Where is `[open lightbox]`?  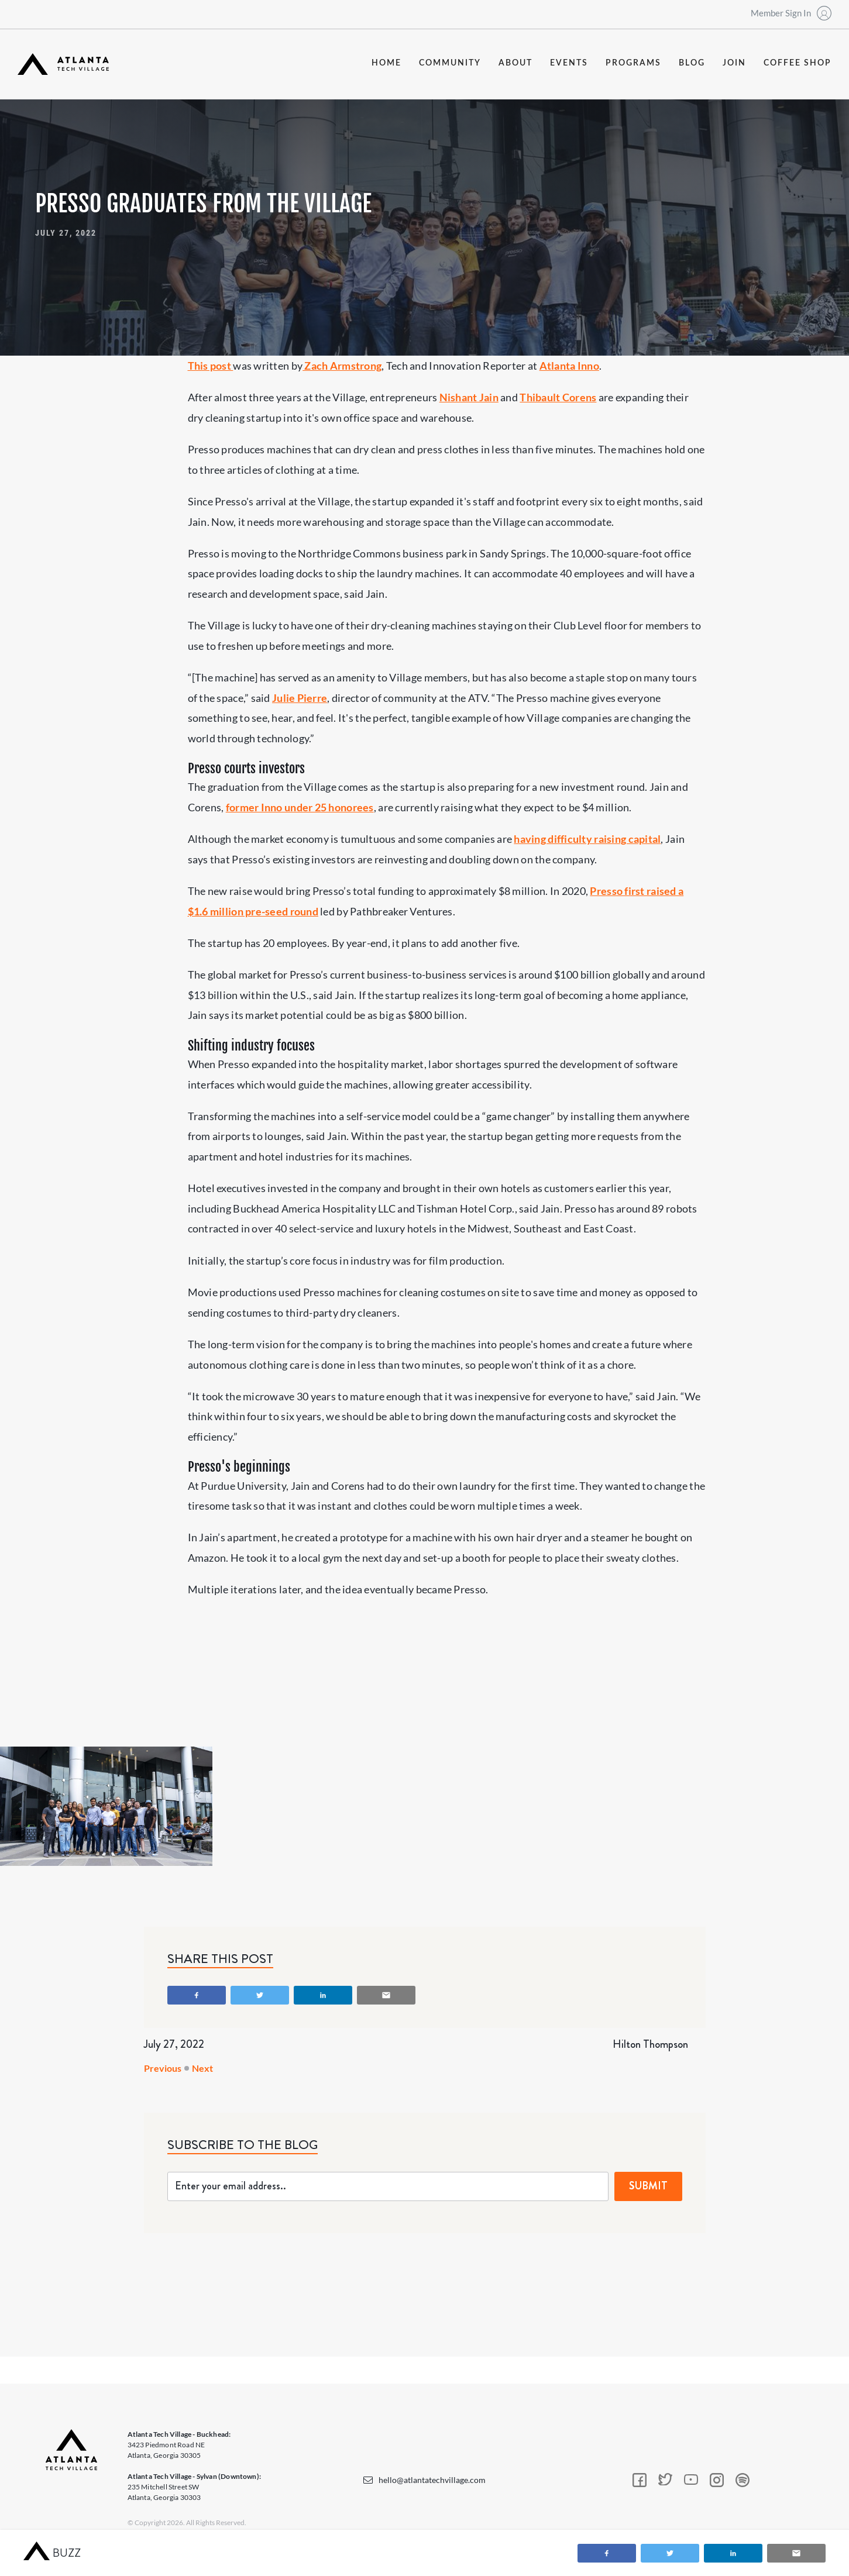
[open lightbox] is located at coordinates (106, 1806).